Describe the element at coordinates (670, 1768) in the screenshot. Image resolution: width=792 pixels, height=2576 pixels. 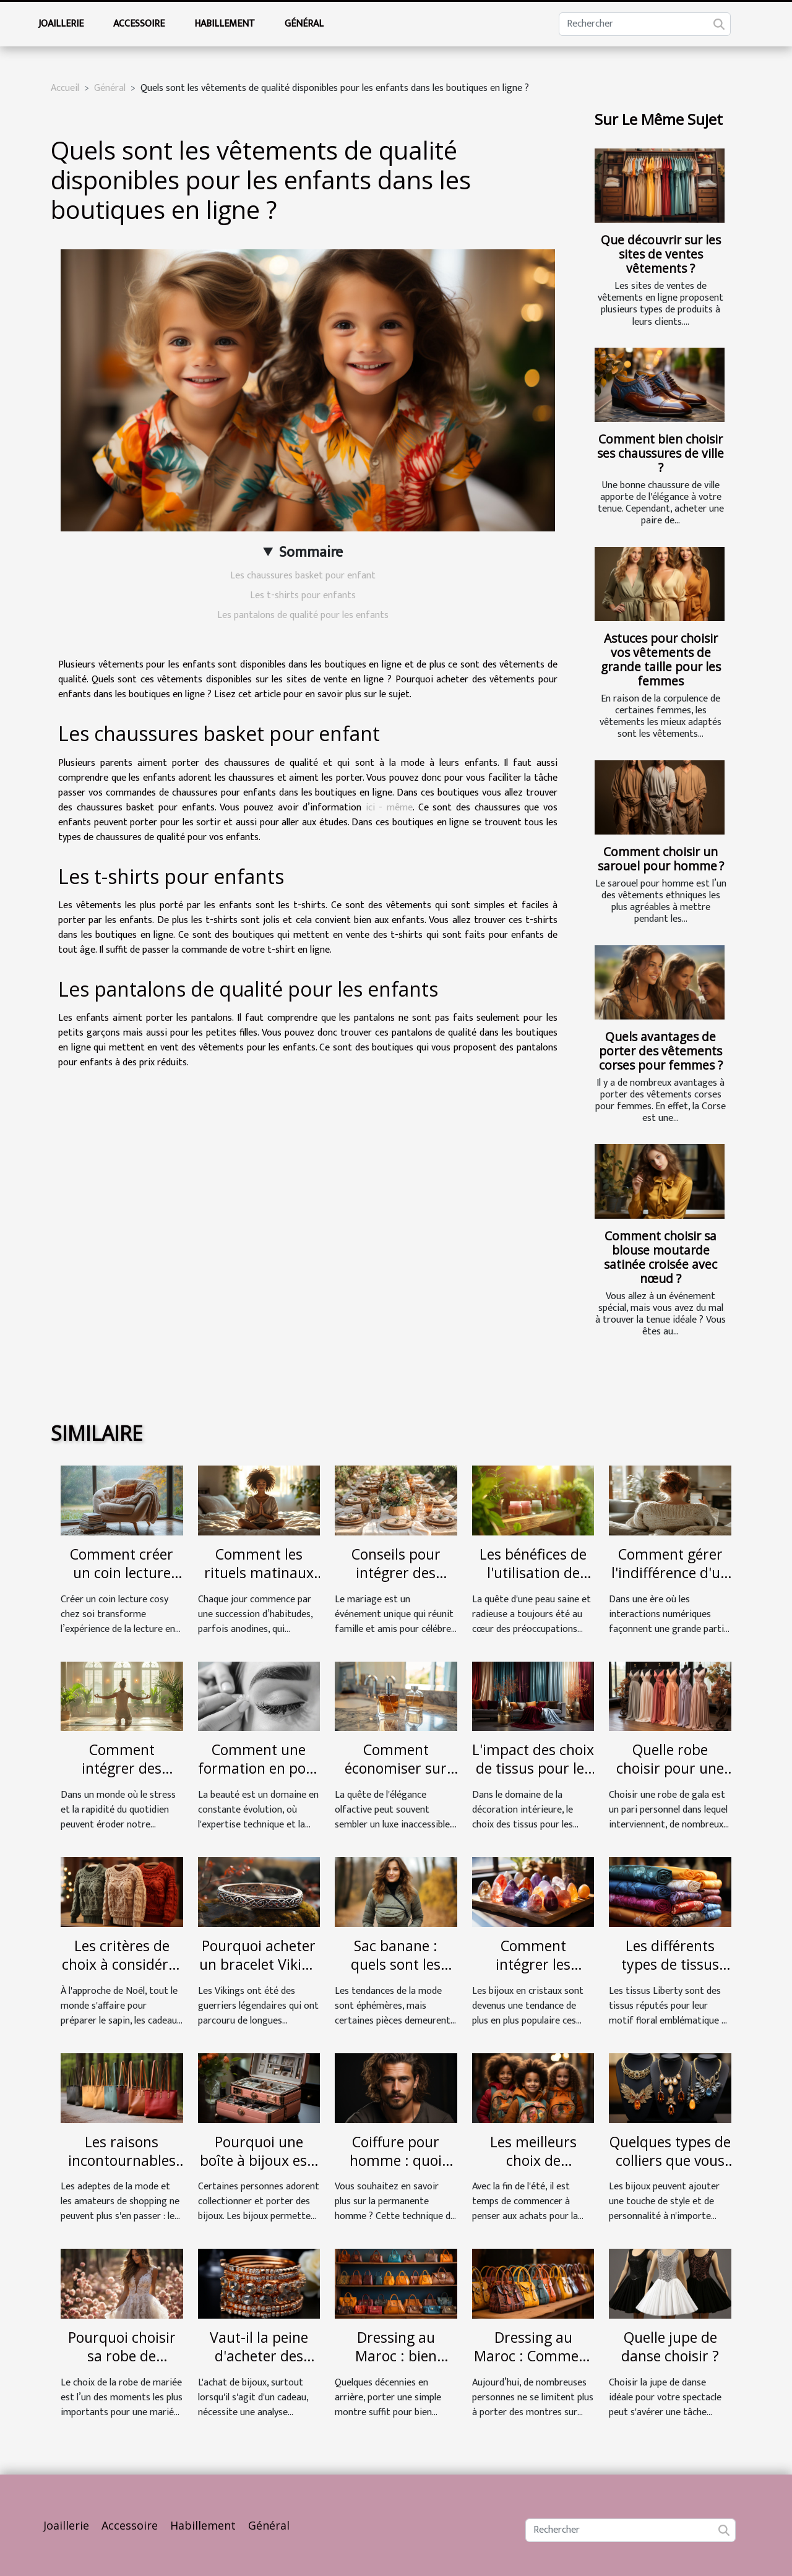
I see `Quelle robe choisir pour une soirée gala ?` at that location.